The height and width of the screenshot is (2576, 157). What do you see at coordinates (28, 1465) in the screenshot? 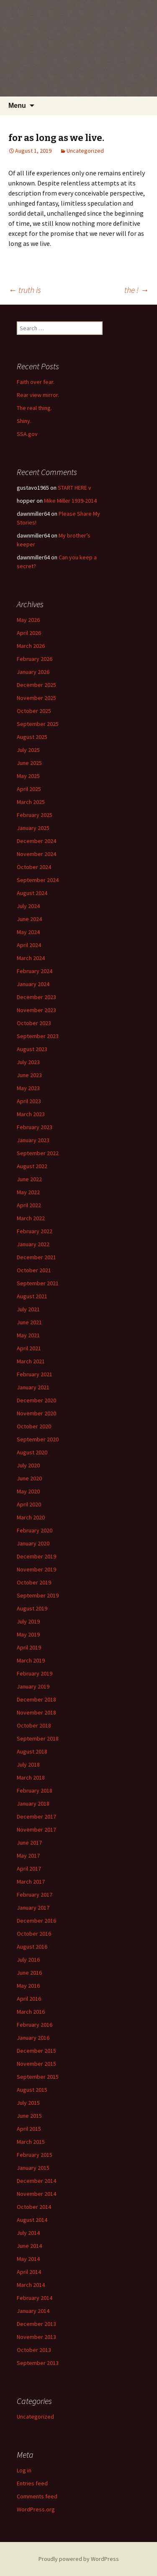
I see `July 2020` at bounding box center [28, 1465].